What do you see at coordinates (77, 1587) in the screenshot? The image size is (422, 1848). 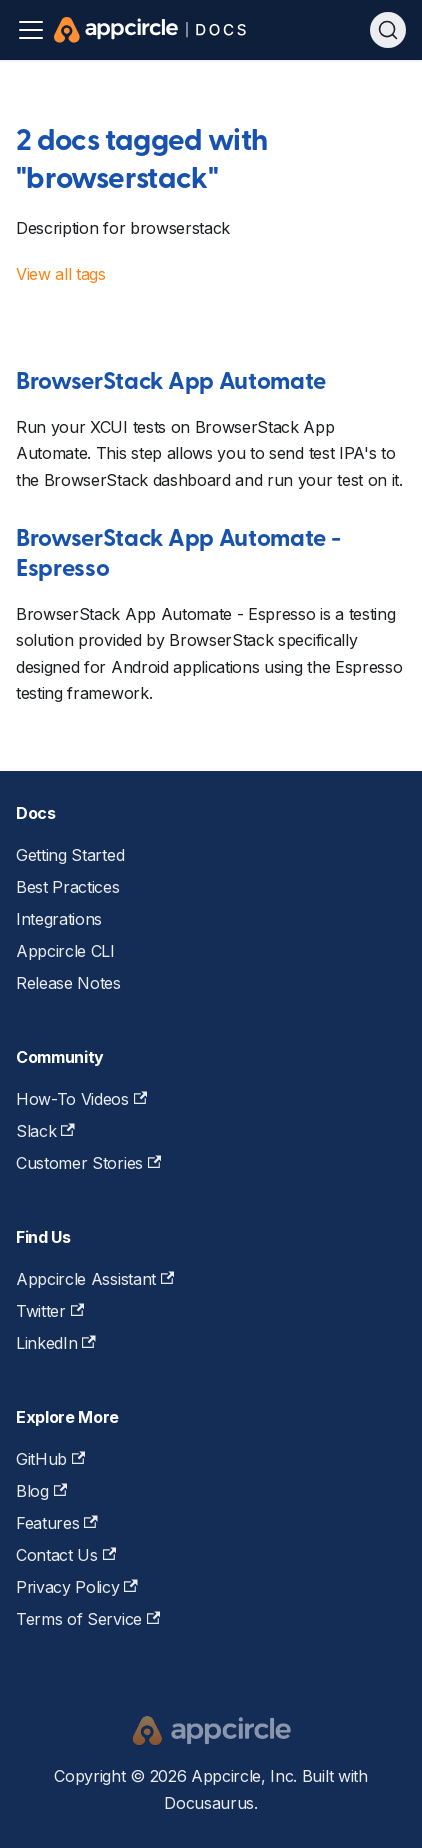 I see `Privacy Policy` at bounding box center [77, 1587].